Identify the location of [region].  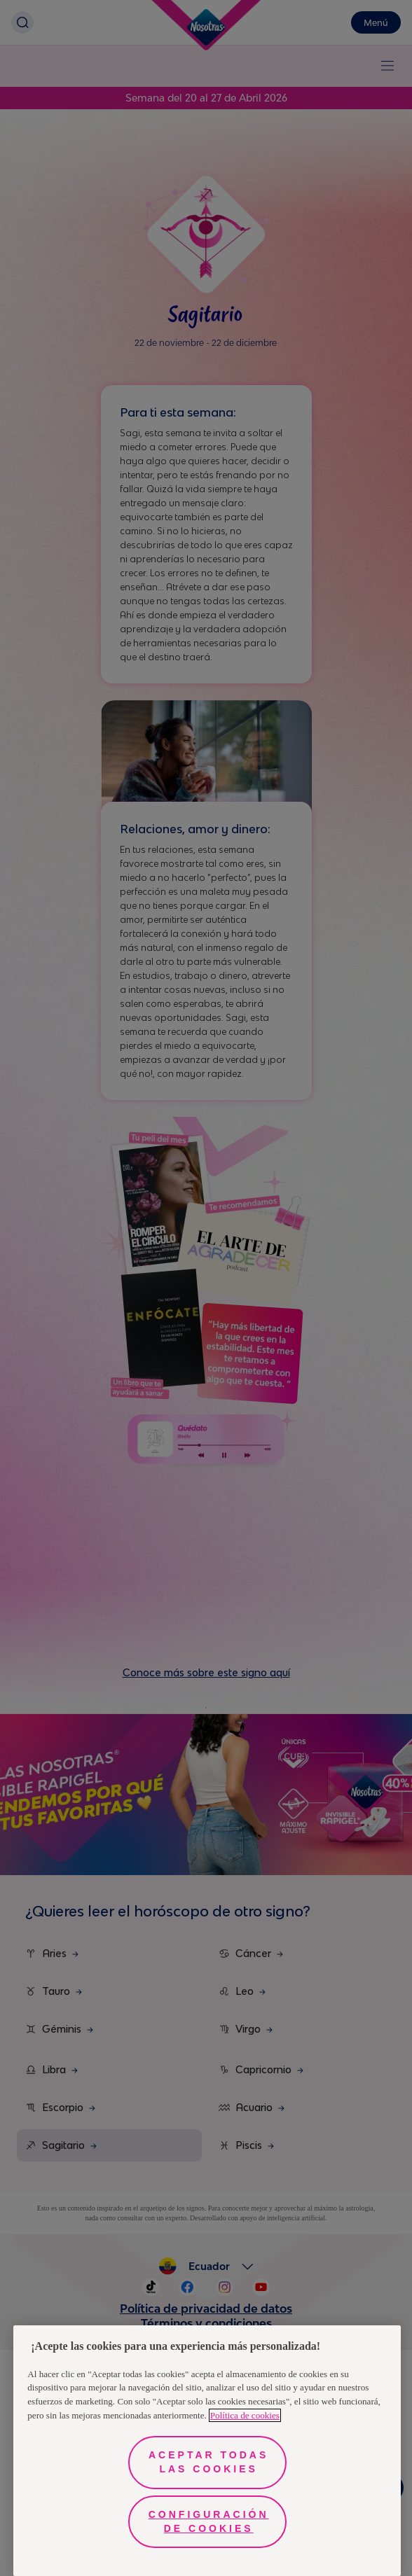
(207, 2450).